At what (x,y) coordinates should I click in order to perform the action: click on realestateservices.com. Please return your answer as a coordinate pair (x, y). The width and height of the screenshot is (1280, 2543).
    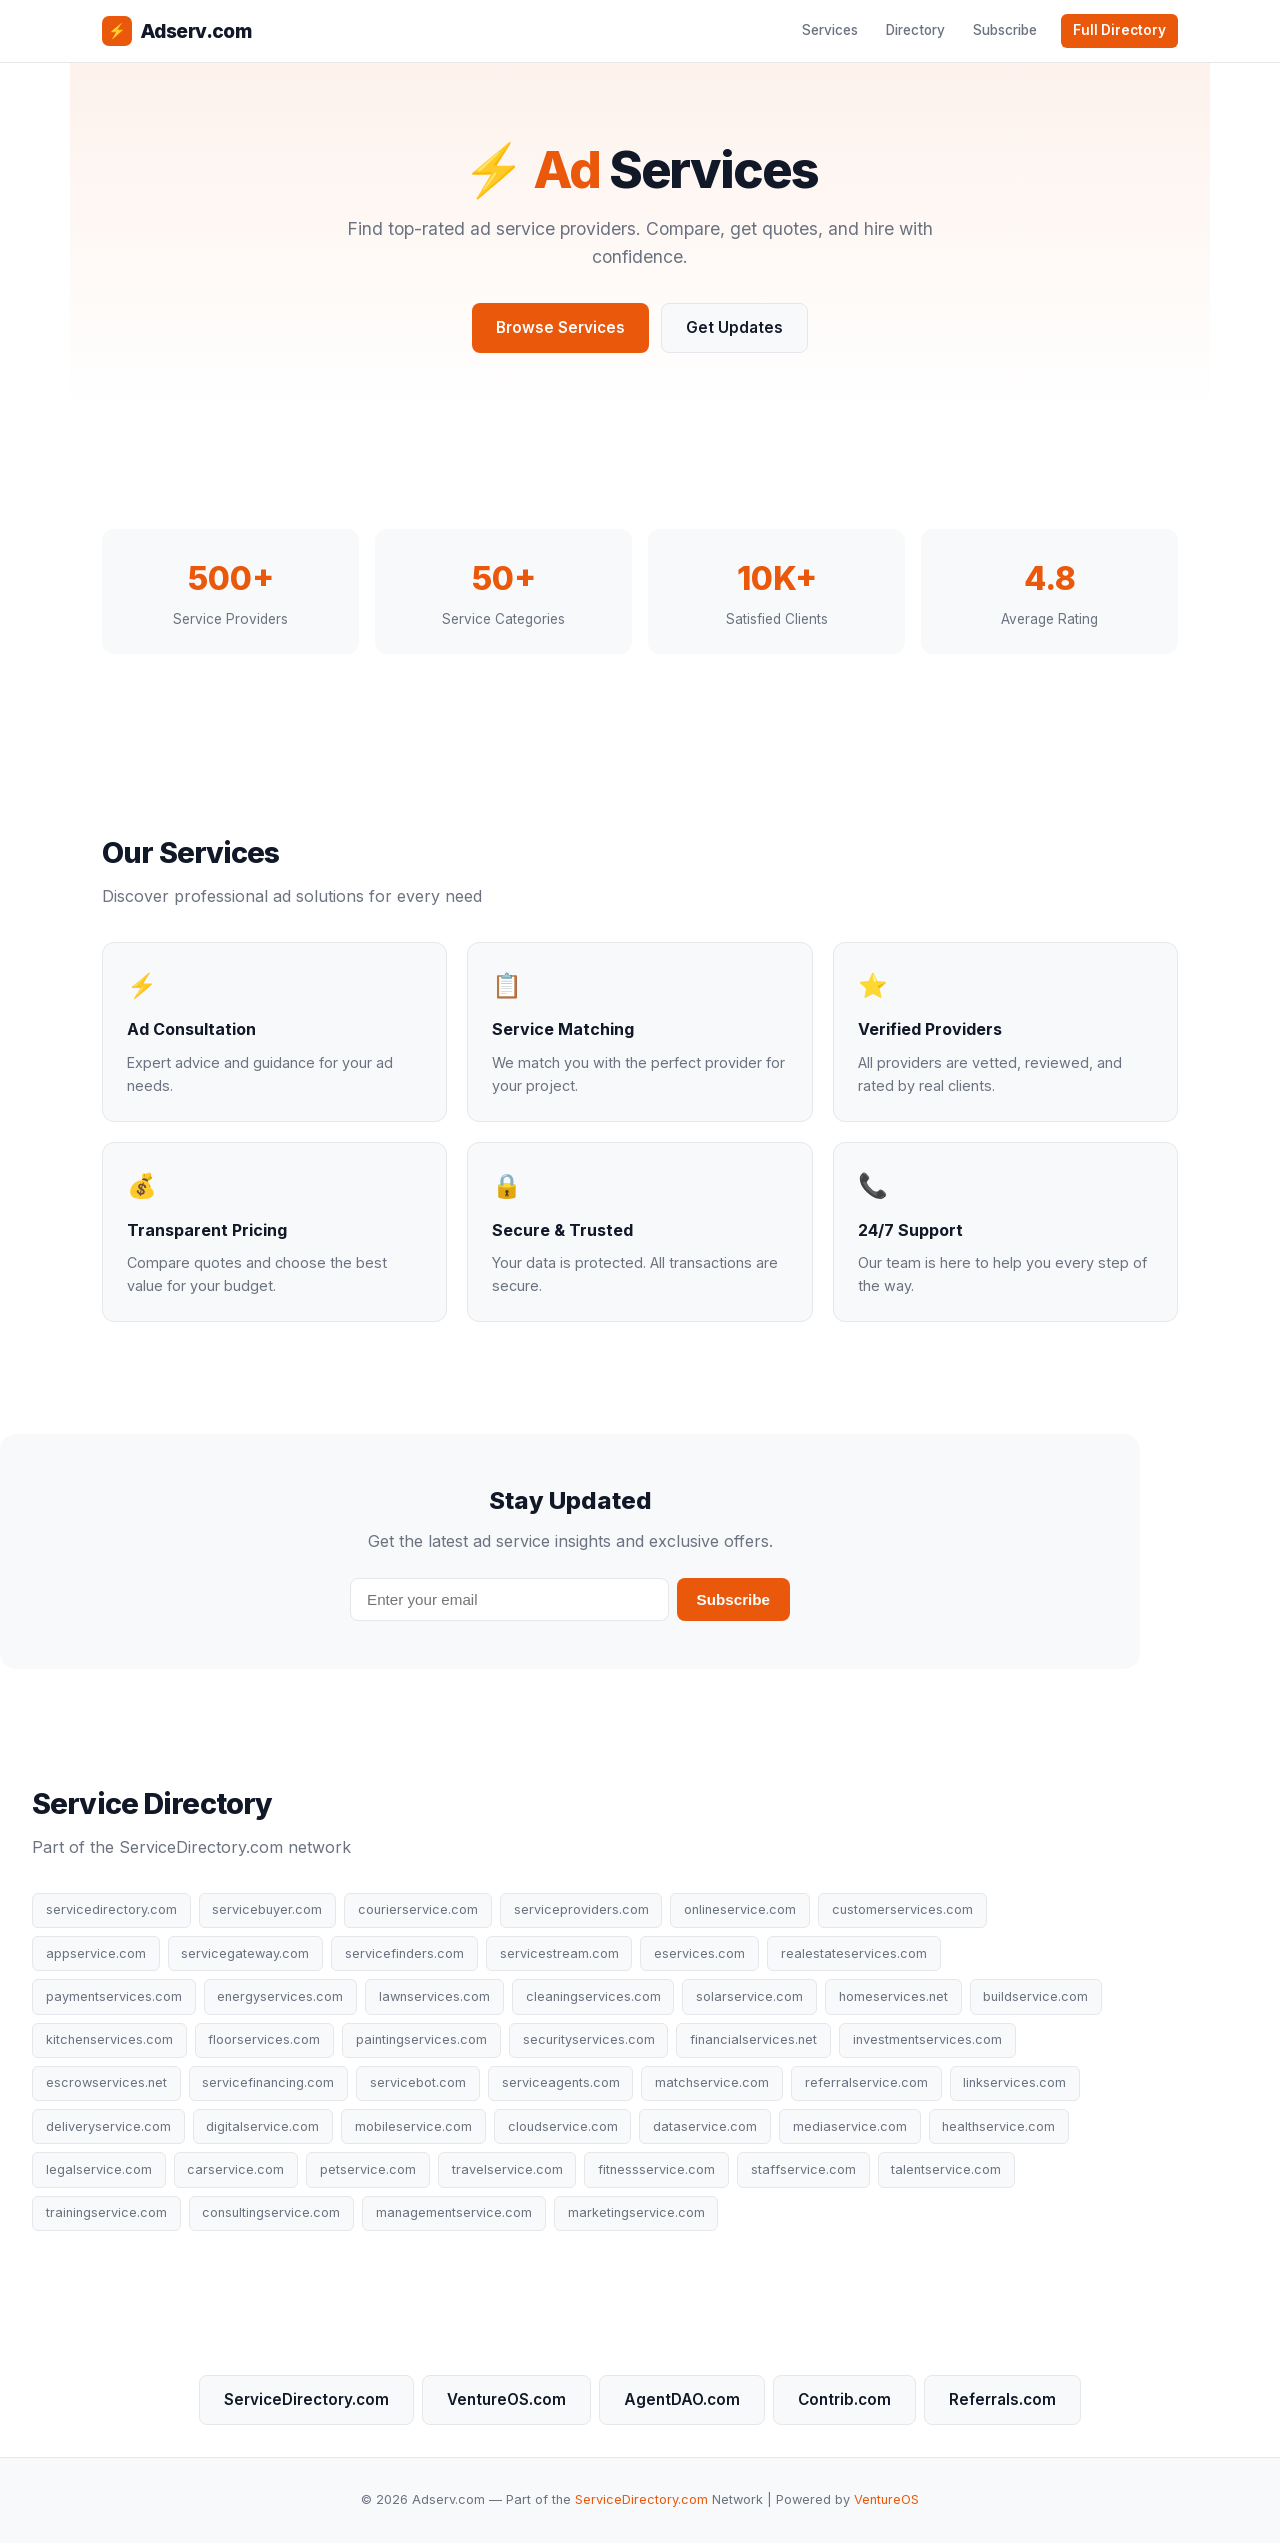
    Looking at the image, I should click on (854, 1953).